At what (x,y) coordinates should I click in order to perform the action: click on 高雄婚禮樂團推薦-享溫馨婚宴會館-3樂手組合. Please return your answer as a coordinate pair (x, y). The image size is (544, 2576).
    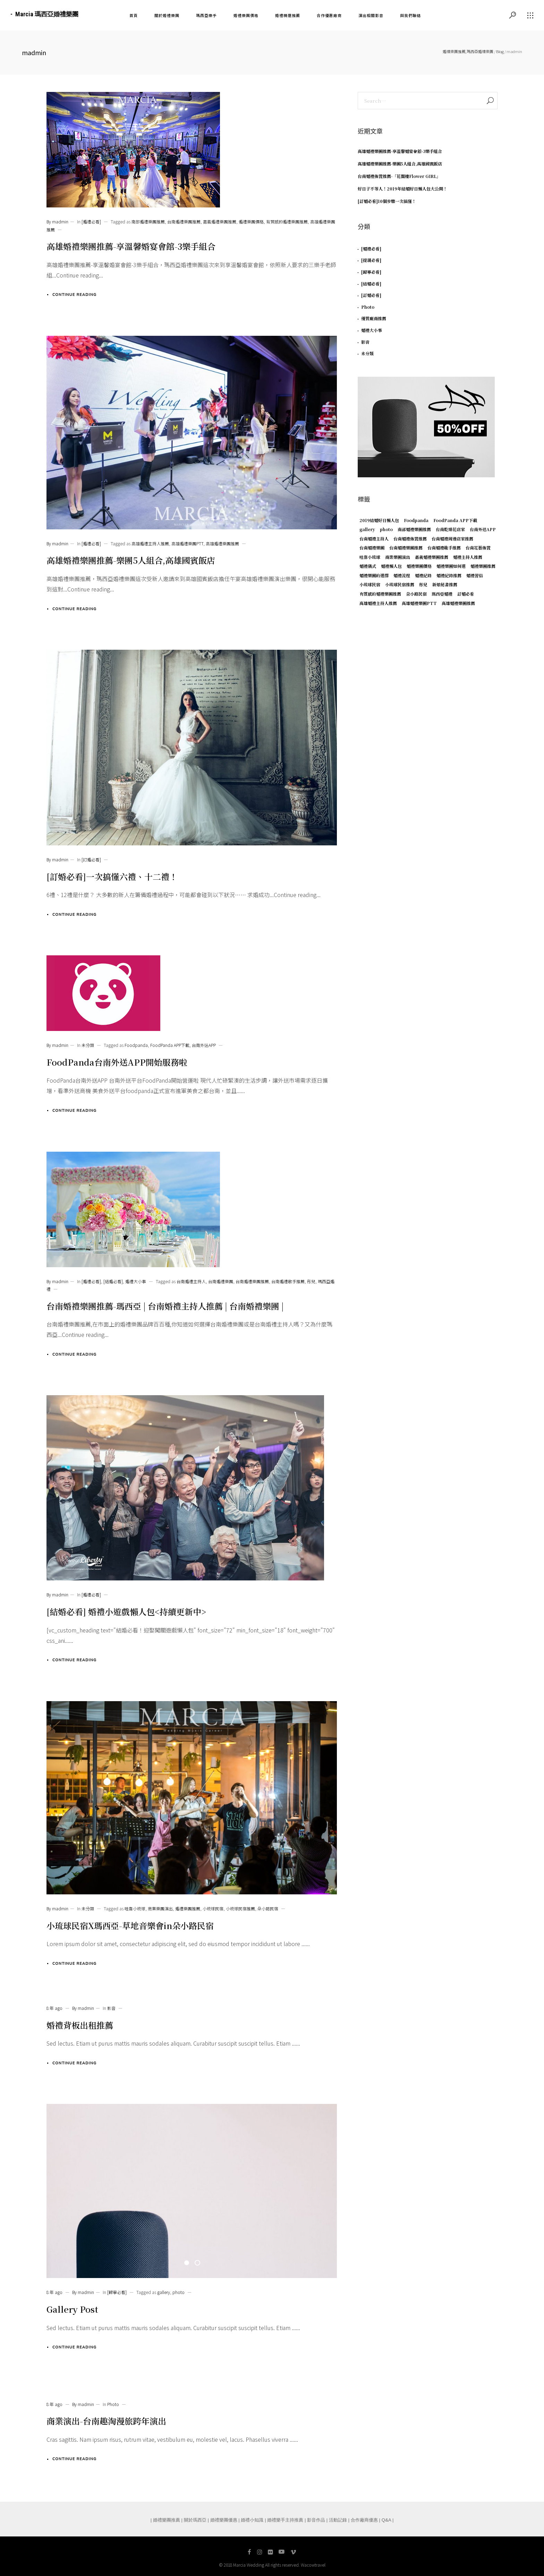
    Looking at the image, I should click on (130, 246).